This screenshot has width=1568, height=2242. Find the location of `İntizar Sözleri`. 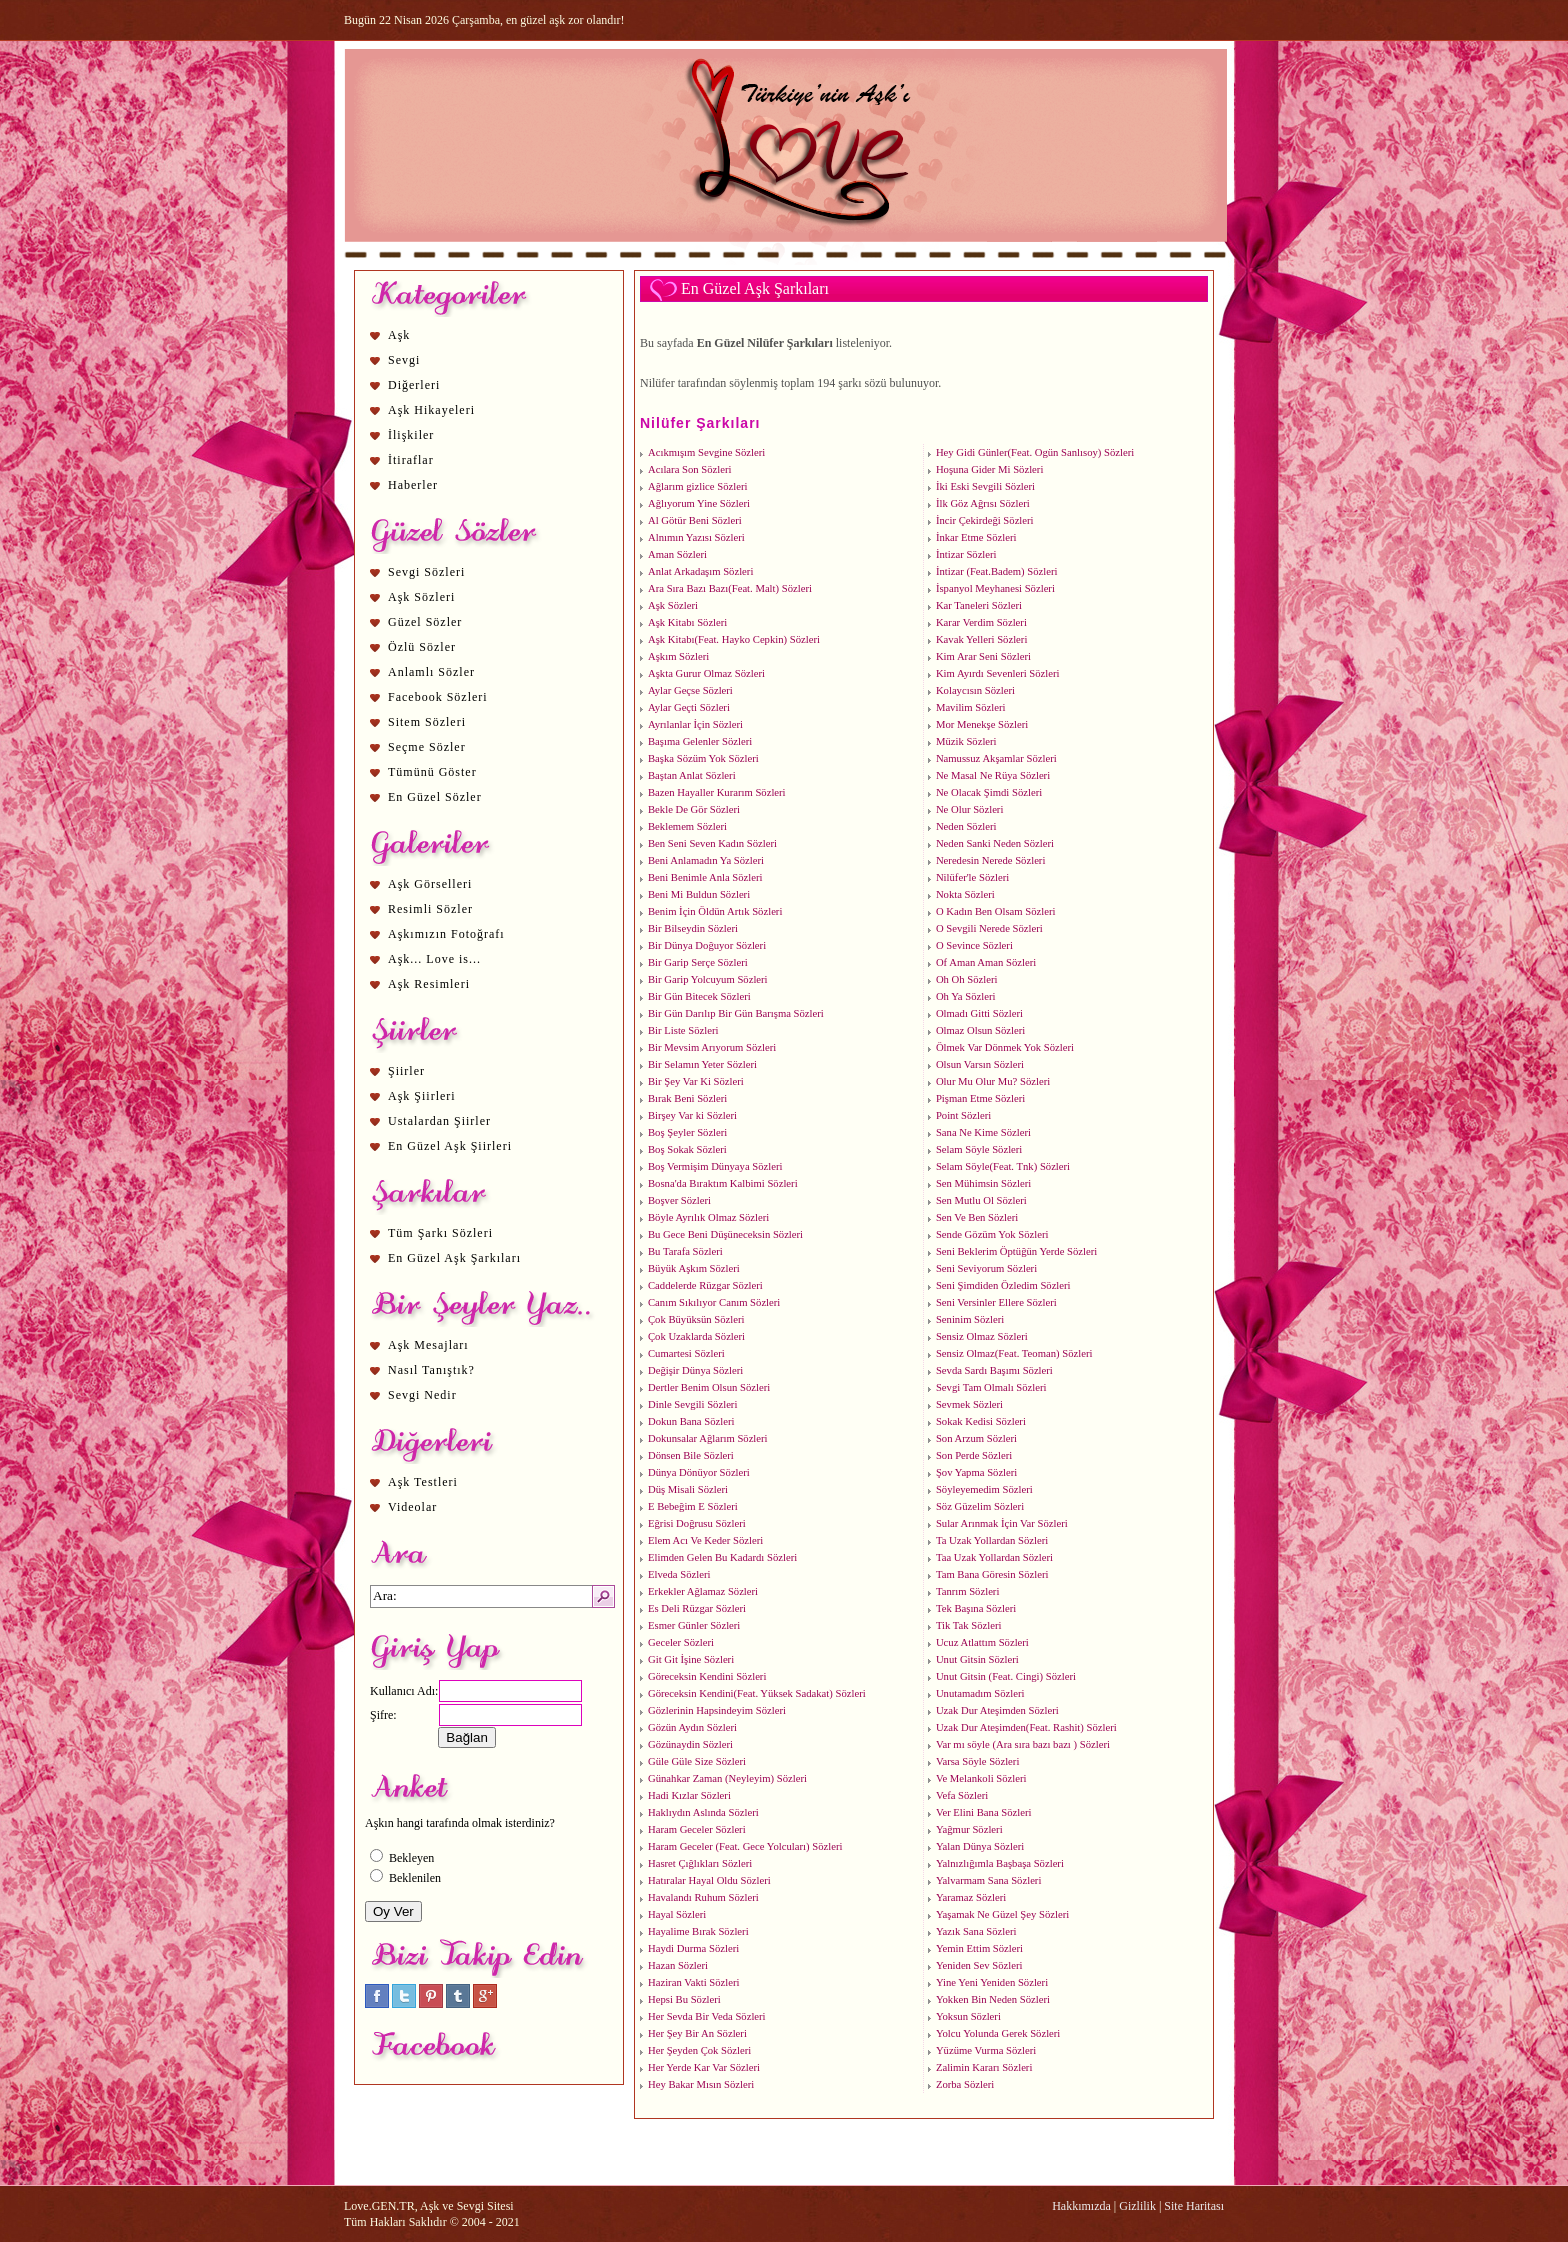

İntizar Sözleri is located at coordinates (966, 554).